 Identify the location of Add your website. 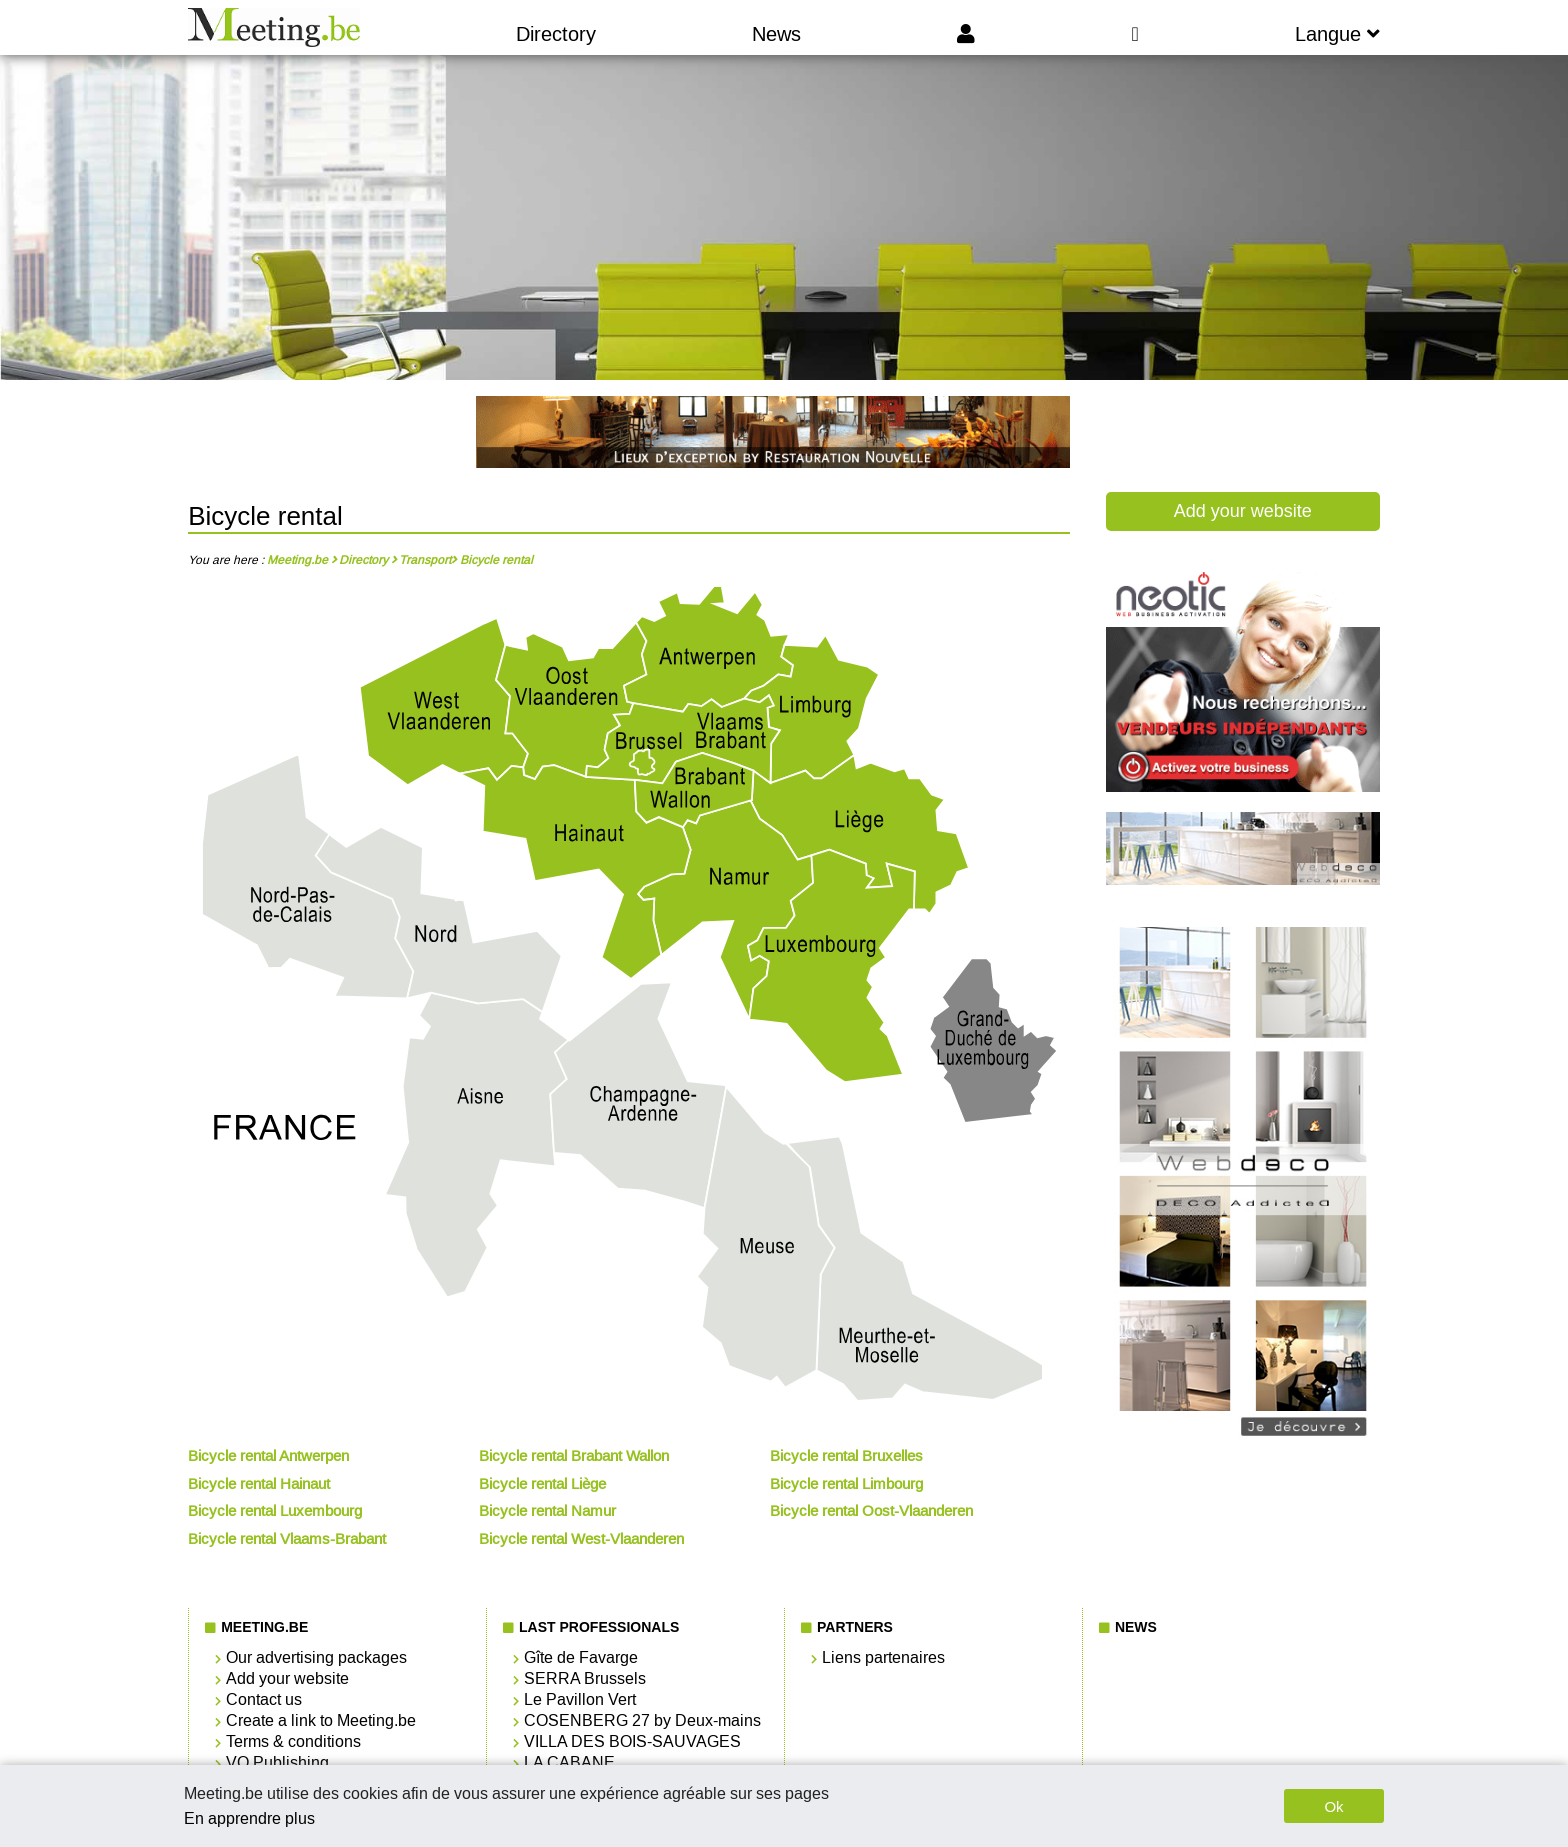
(1243, 511).